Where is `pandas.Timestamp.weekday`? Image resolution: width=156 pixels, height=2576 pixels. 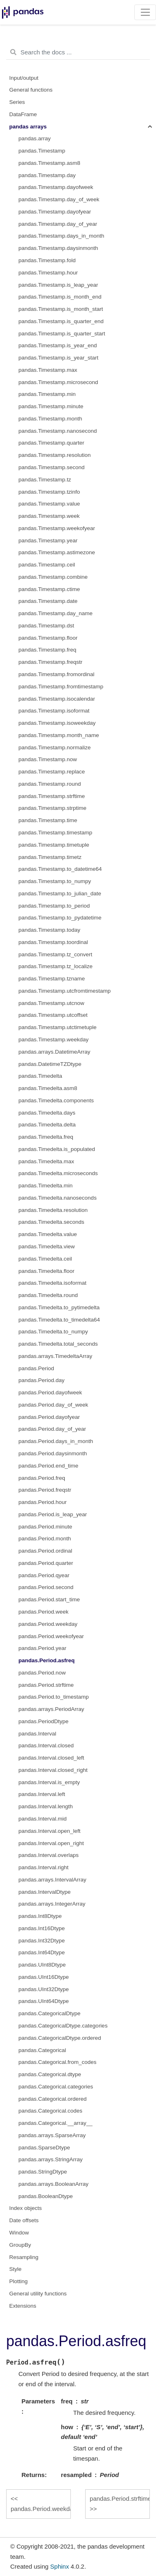
pandas.Timestamp.weekday is located at coordinates (53, 1039).